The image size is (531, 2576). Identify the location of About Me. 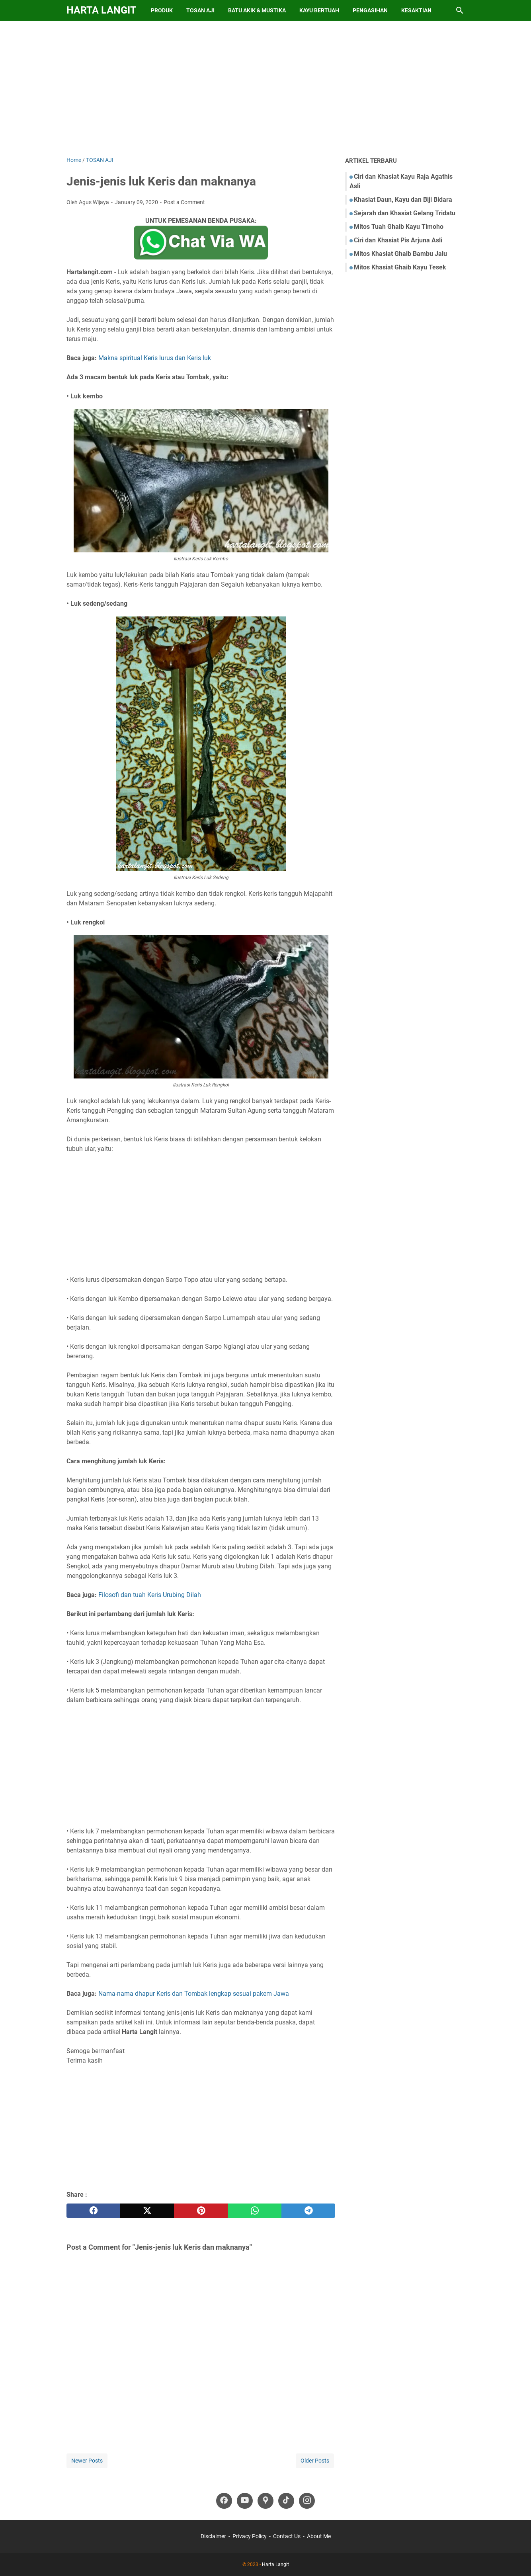
(319, 2536).